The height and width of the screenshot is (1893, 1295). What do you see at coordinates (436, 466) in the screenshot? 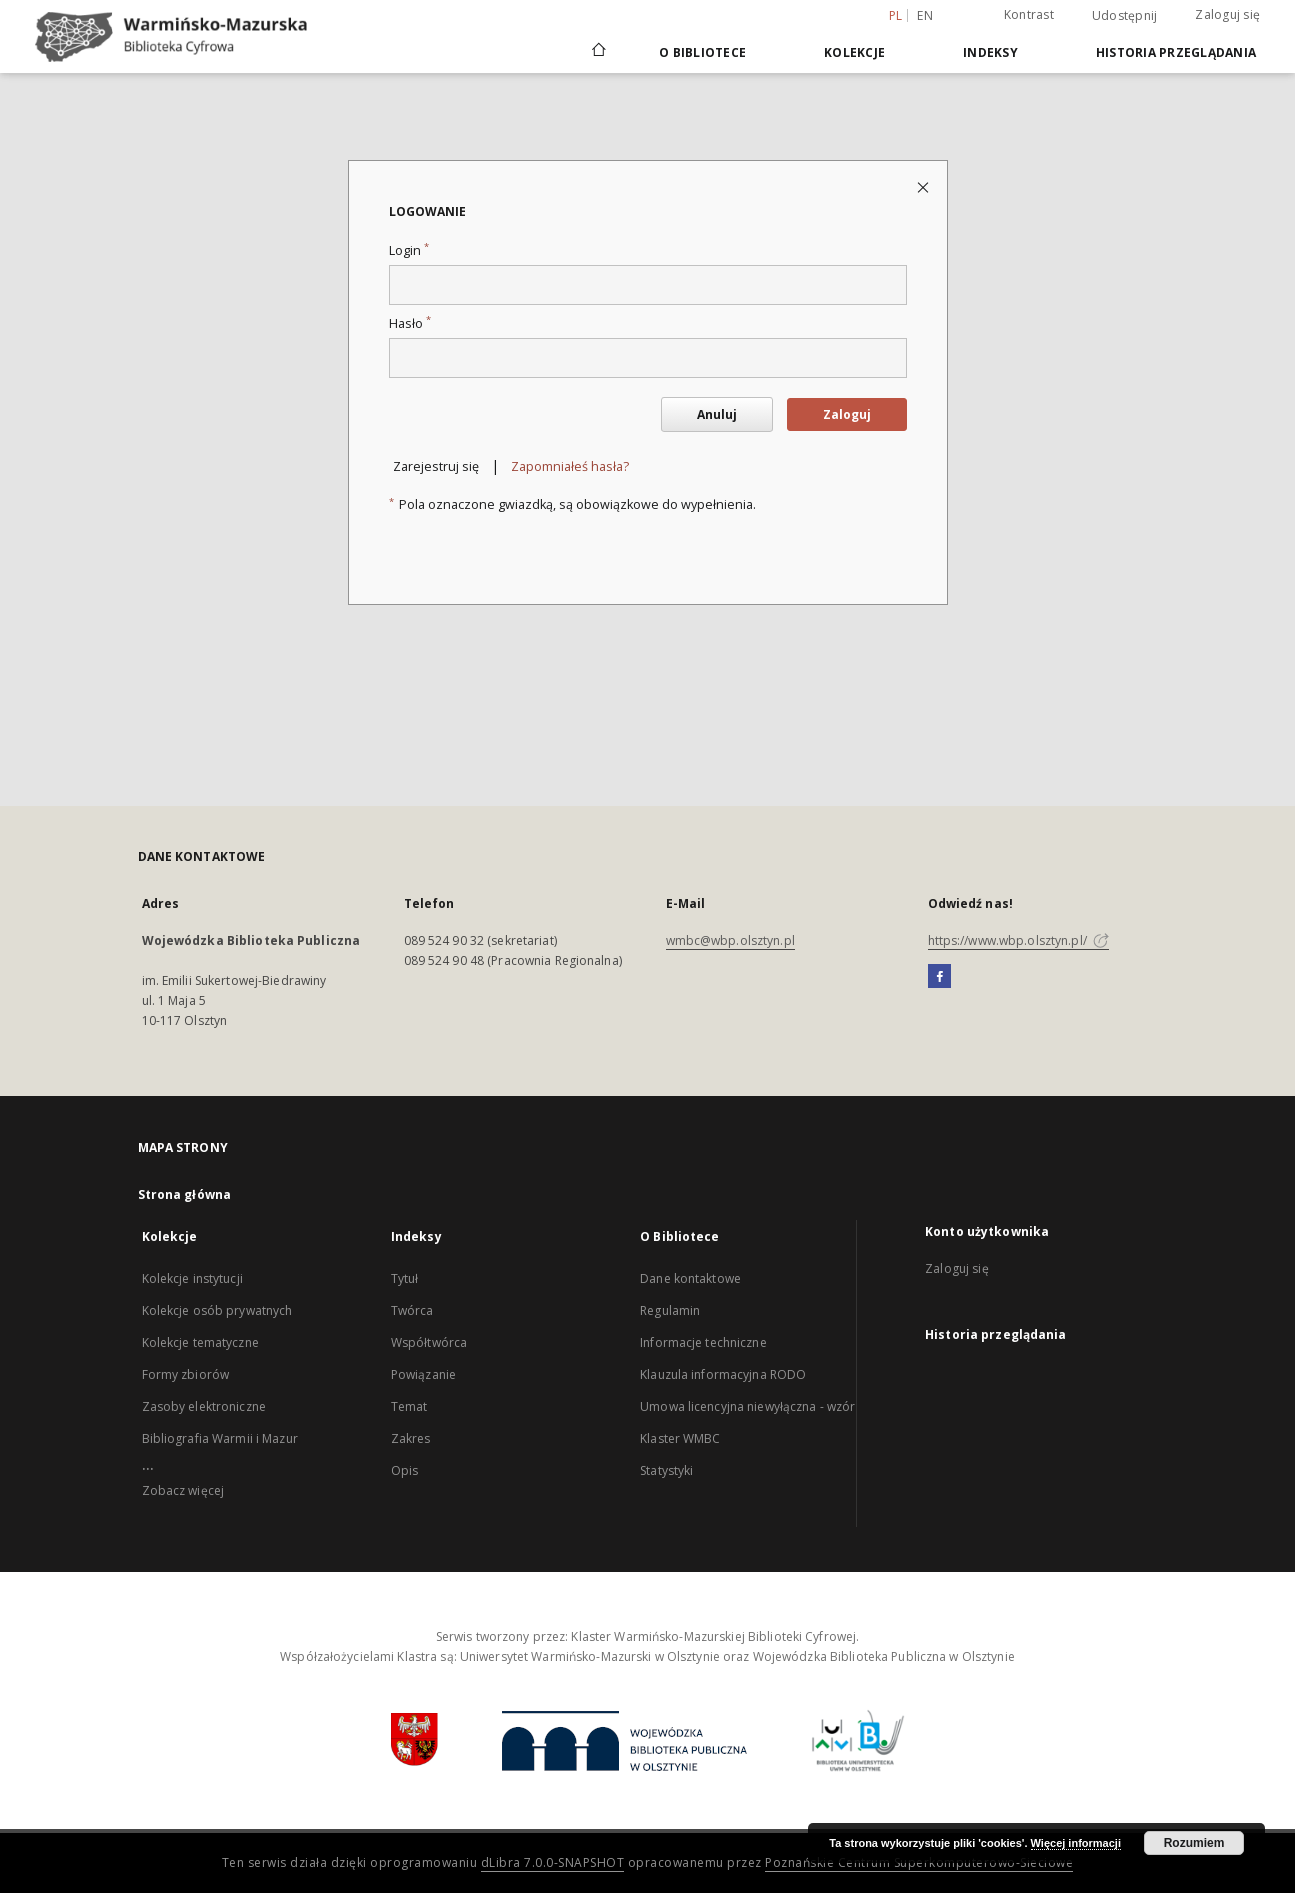
I see `Zarejestruj się` at bounding box center [436, 466].